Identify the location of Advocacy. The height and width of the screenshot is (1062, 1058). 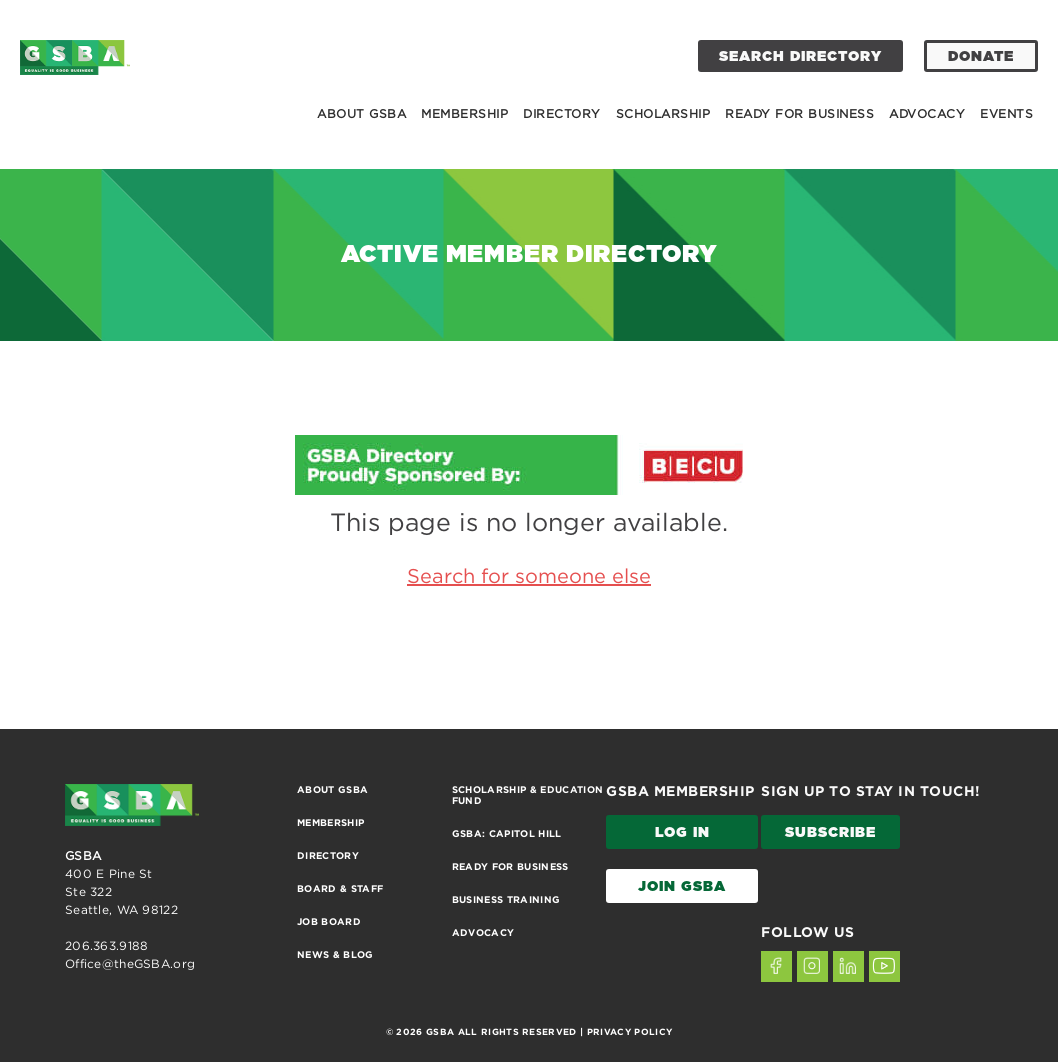
(927, 113).